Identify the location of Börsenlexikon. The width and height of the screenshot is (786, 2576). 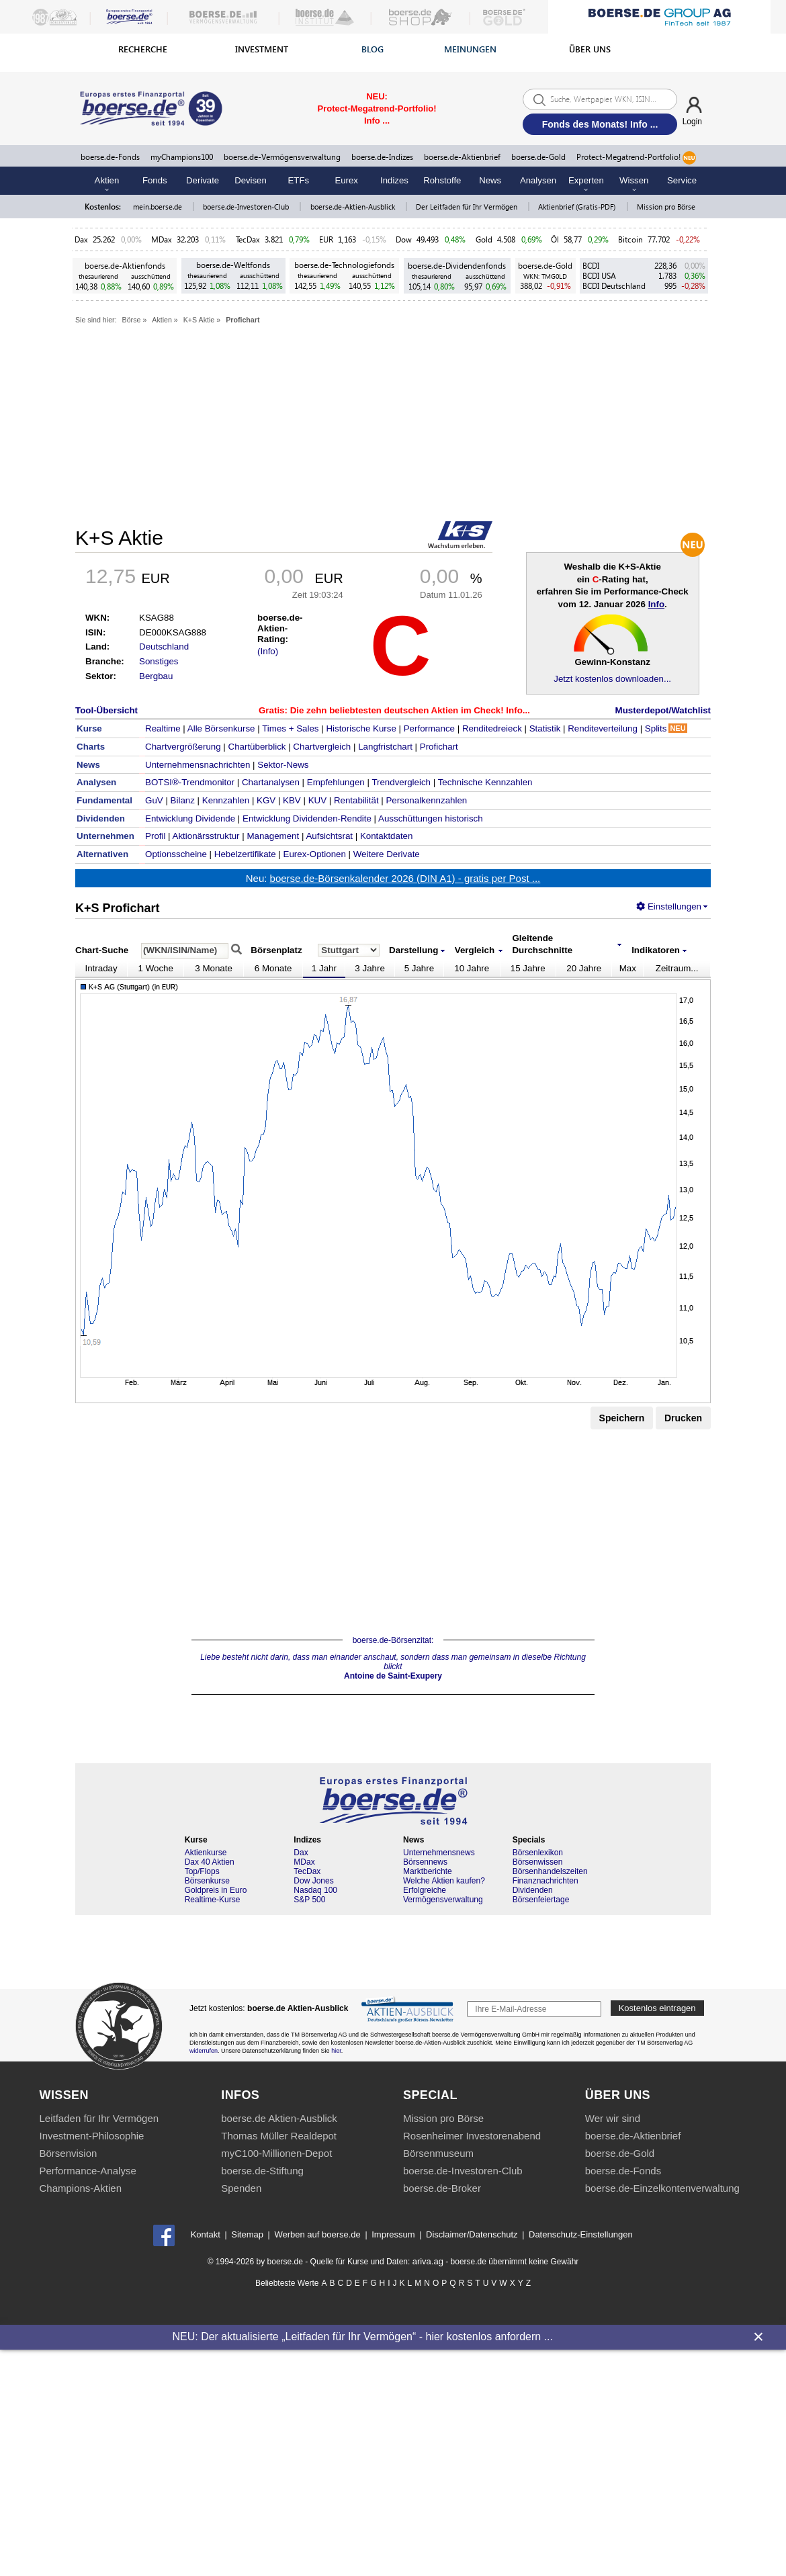
(538, 1852).